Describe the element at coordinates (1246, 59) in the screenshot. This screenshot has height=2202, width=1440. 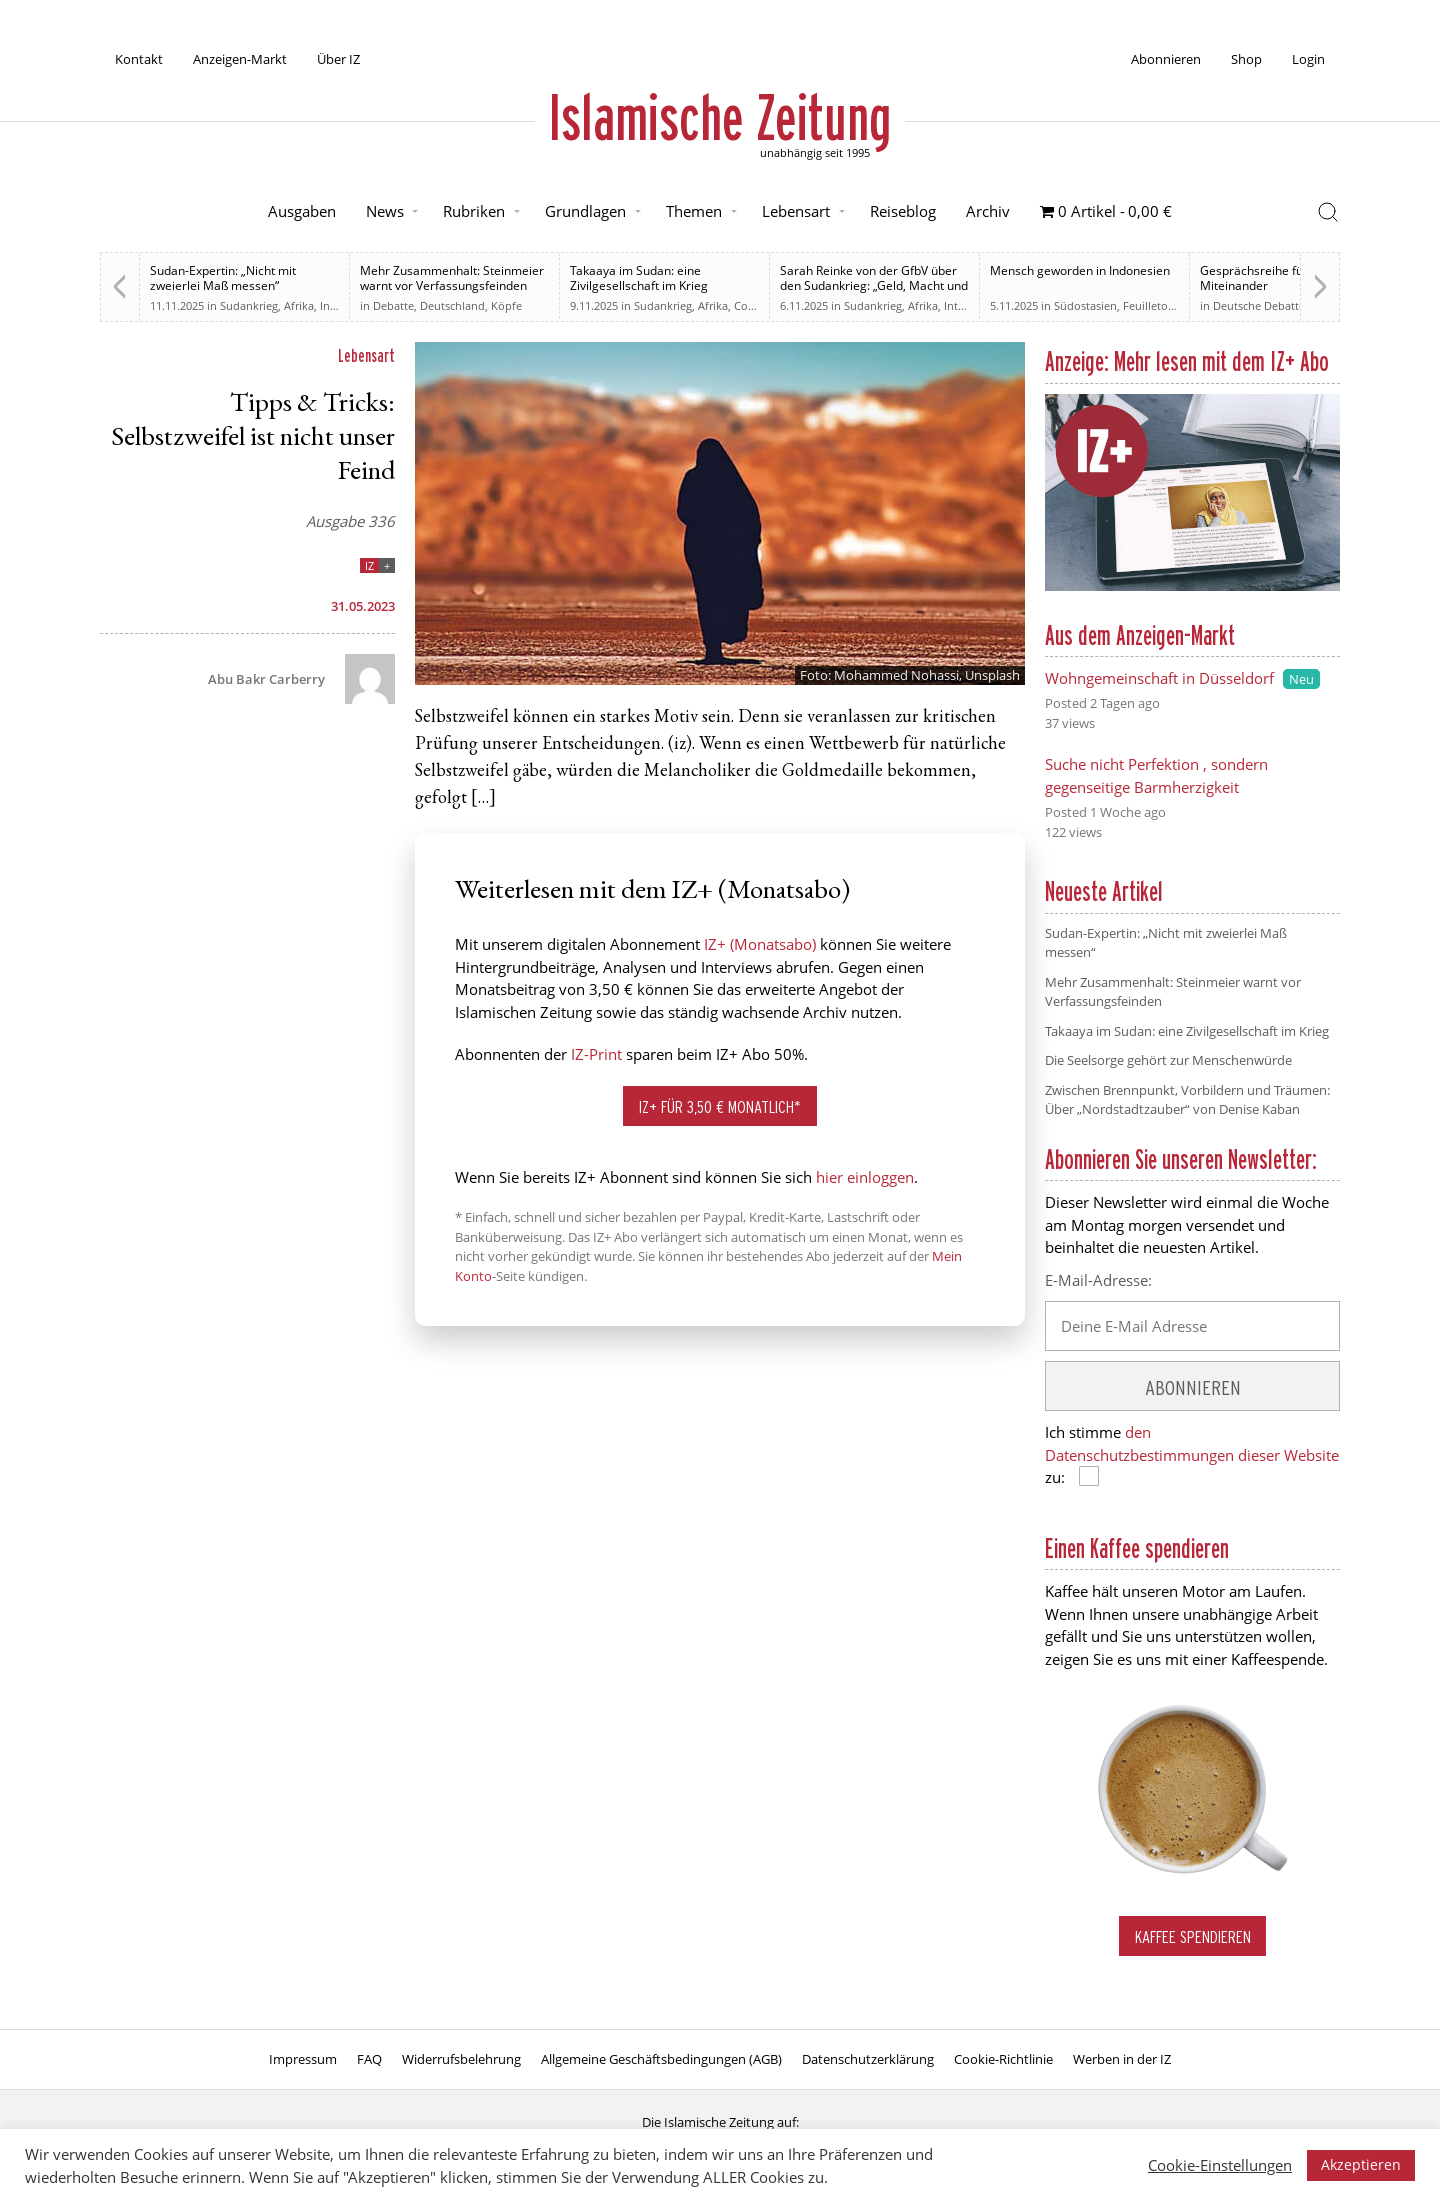
I see `Shop` at that location.